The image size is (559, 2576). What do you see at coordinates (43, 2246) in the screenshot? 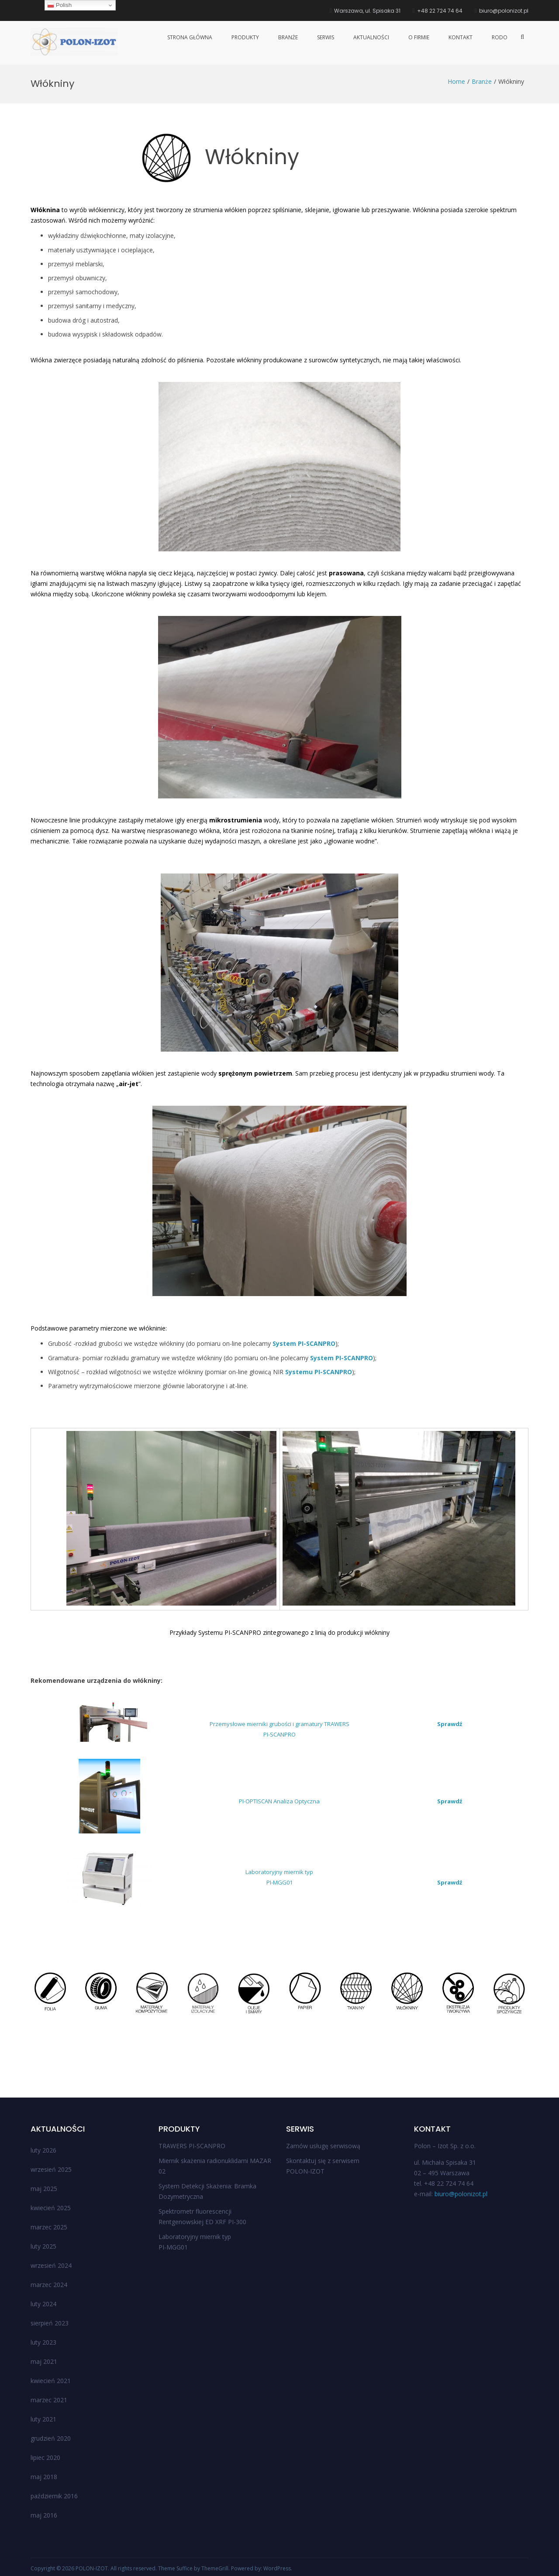
I see `luty 2025` at bounding box center [43, 2246].